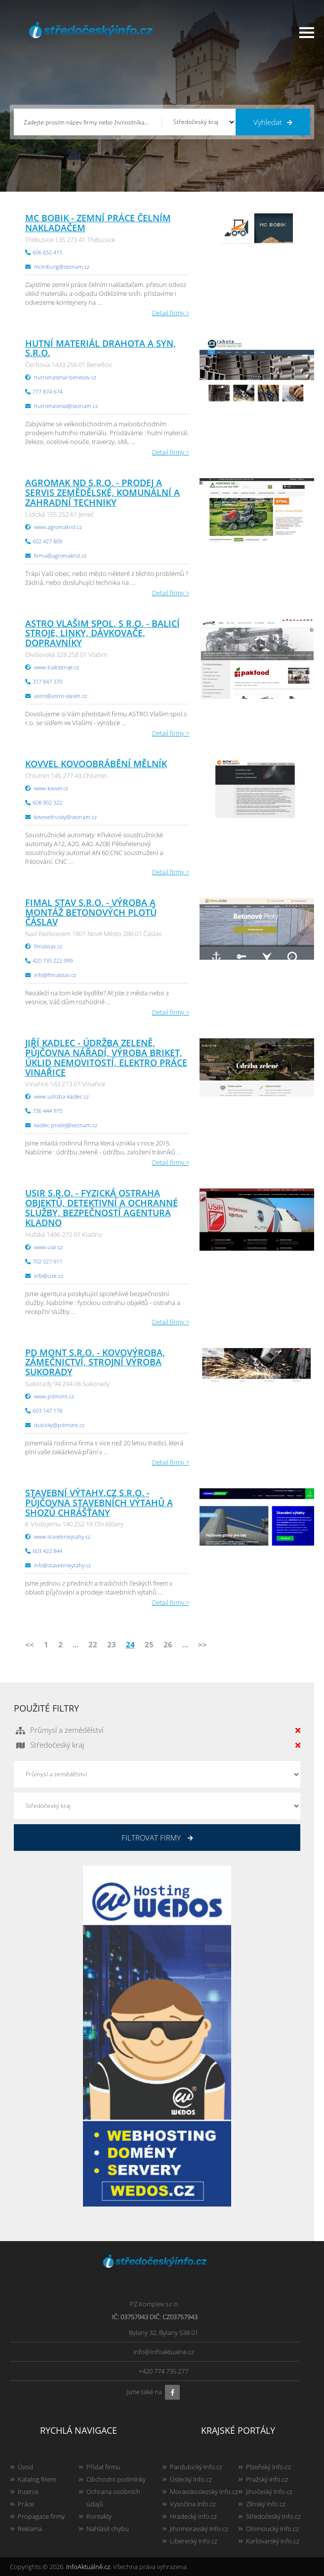 This screenshot has height=2576, width=324. Describe the element at coordinates (268, 2466) in the screenshot. I see `Plzeňský Info.cz` at that location.